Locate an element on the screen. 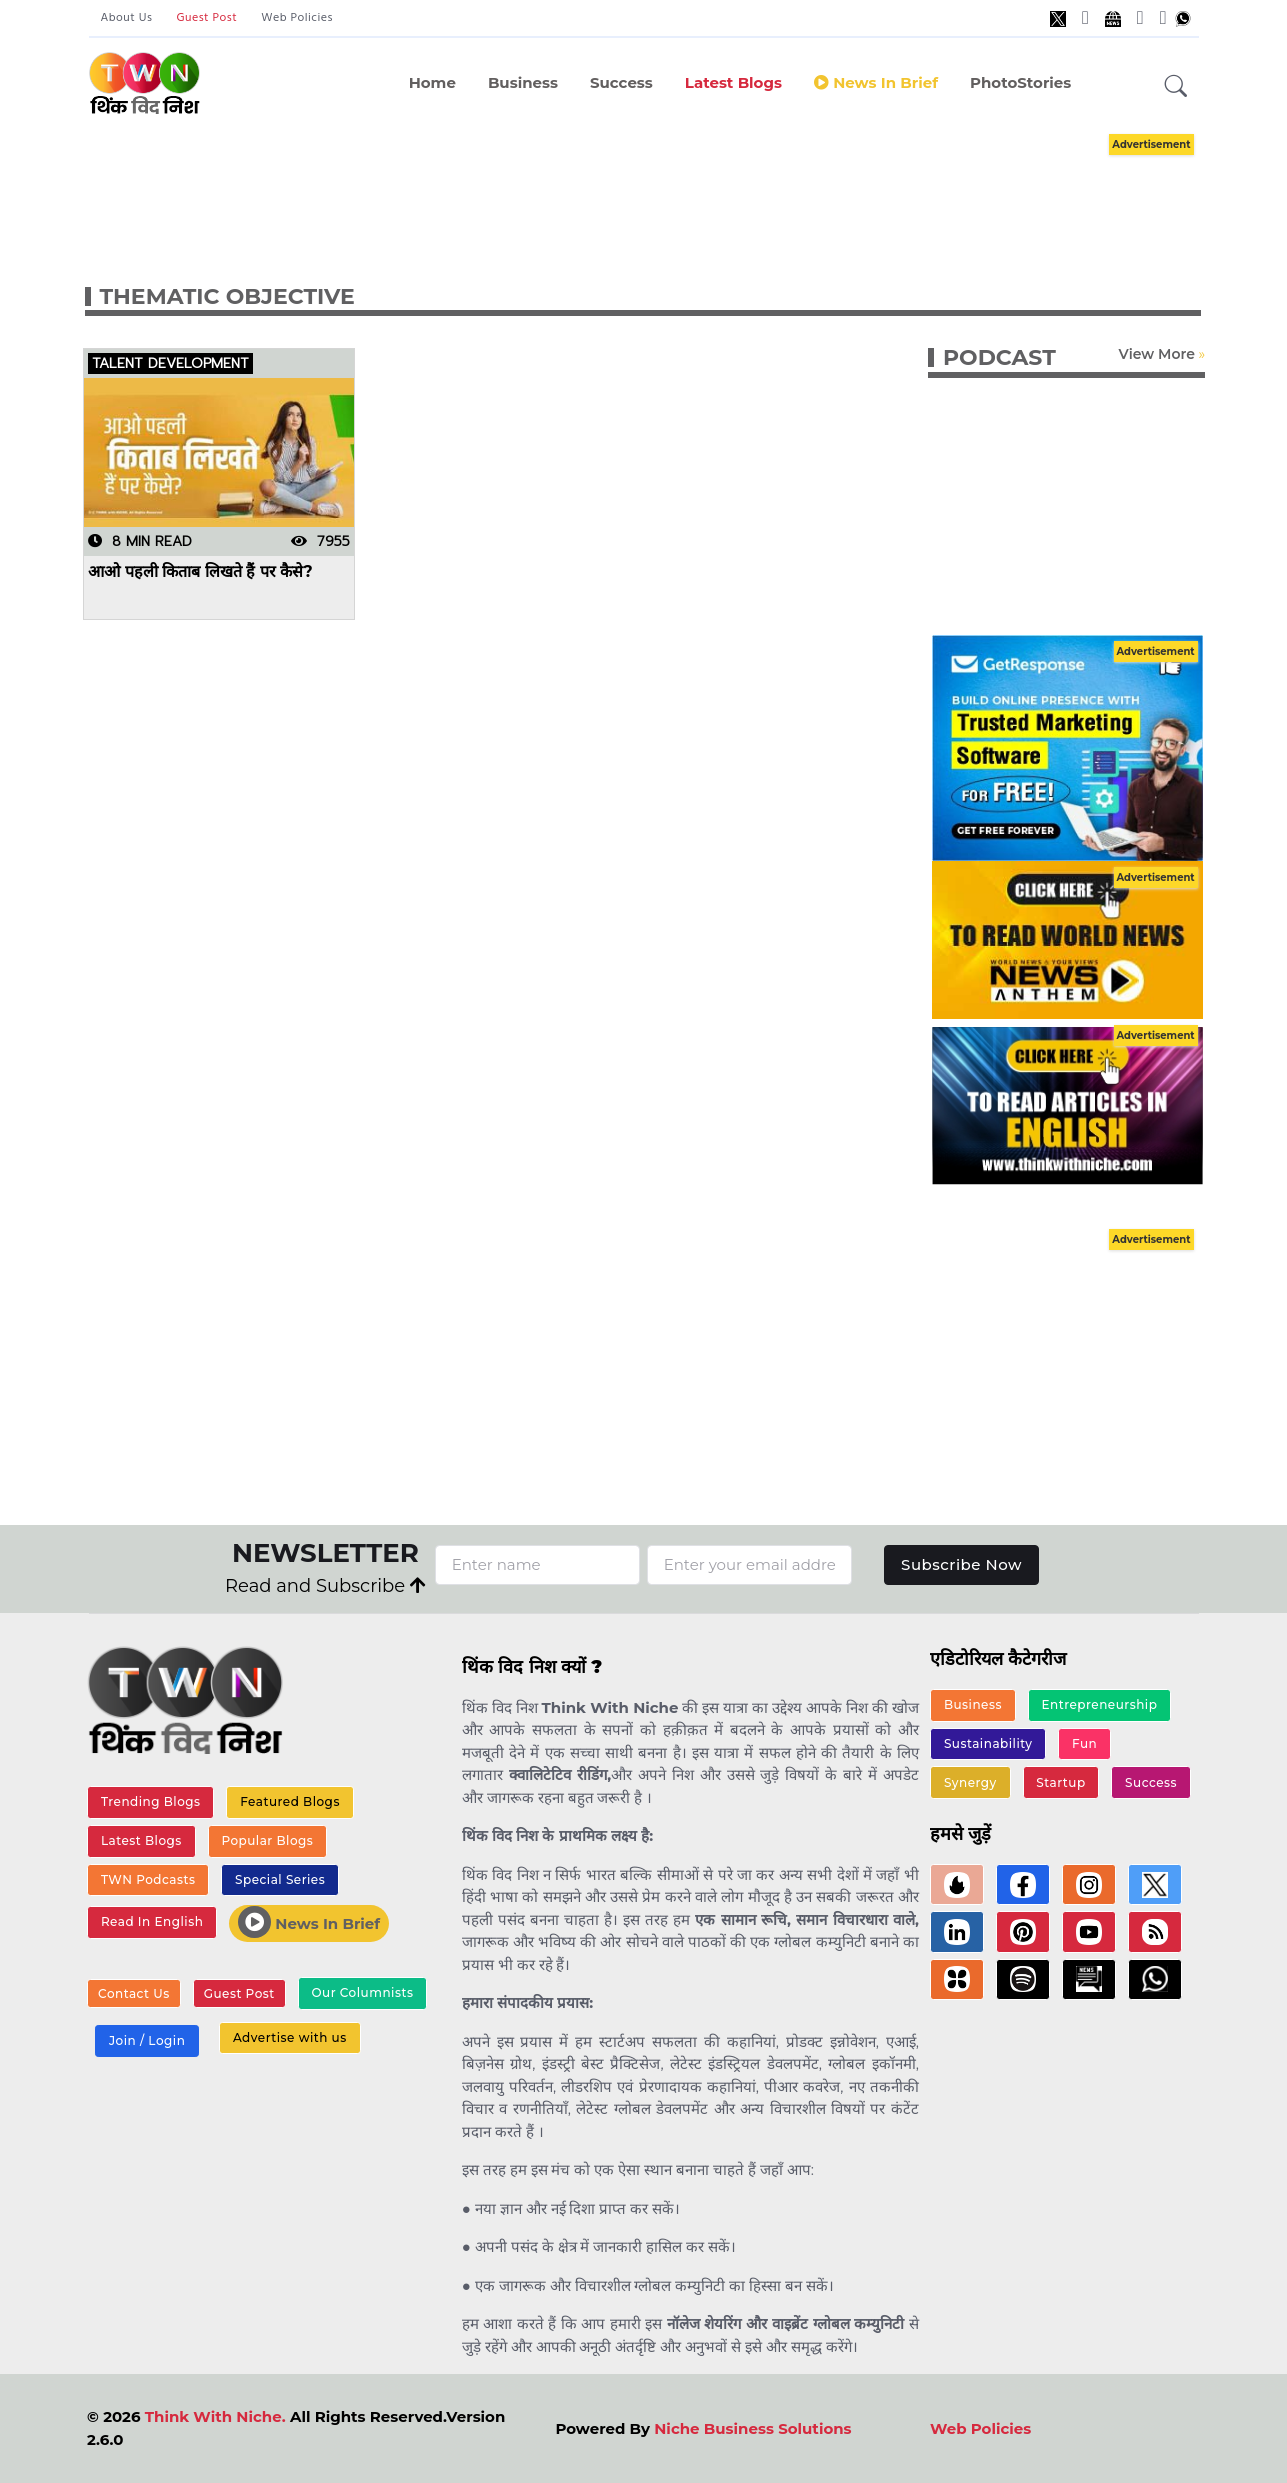 This screenshot has width=1287, height=2483. Success is located at coordinates (621, 82).